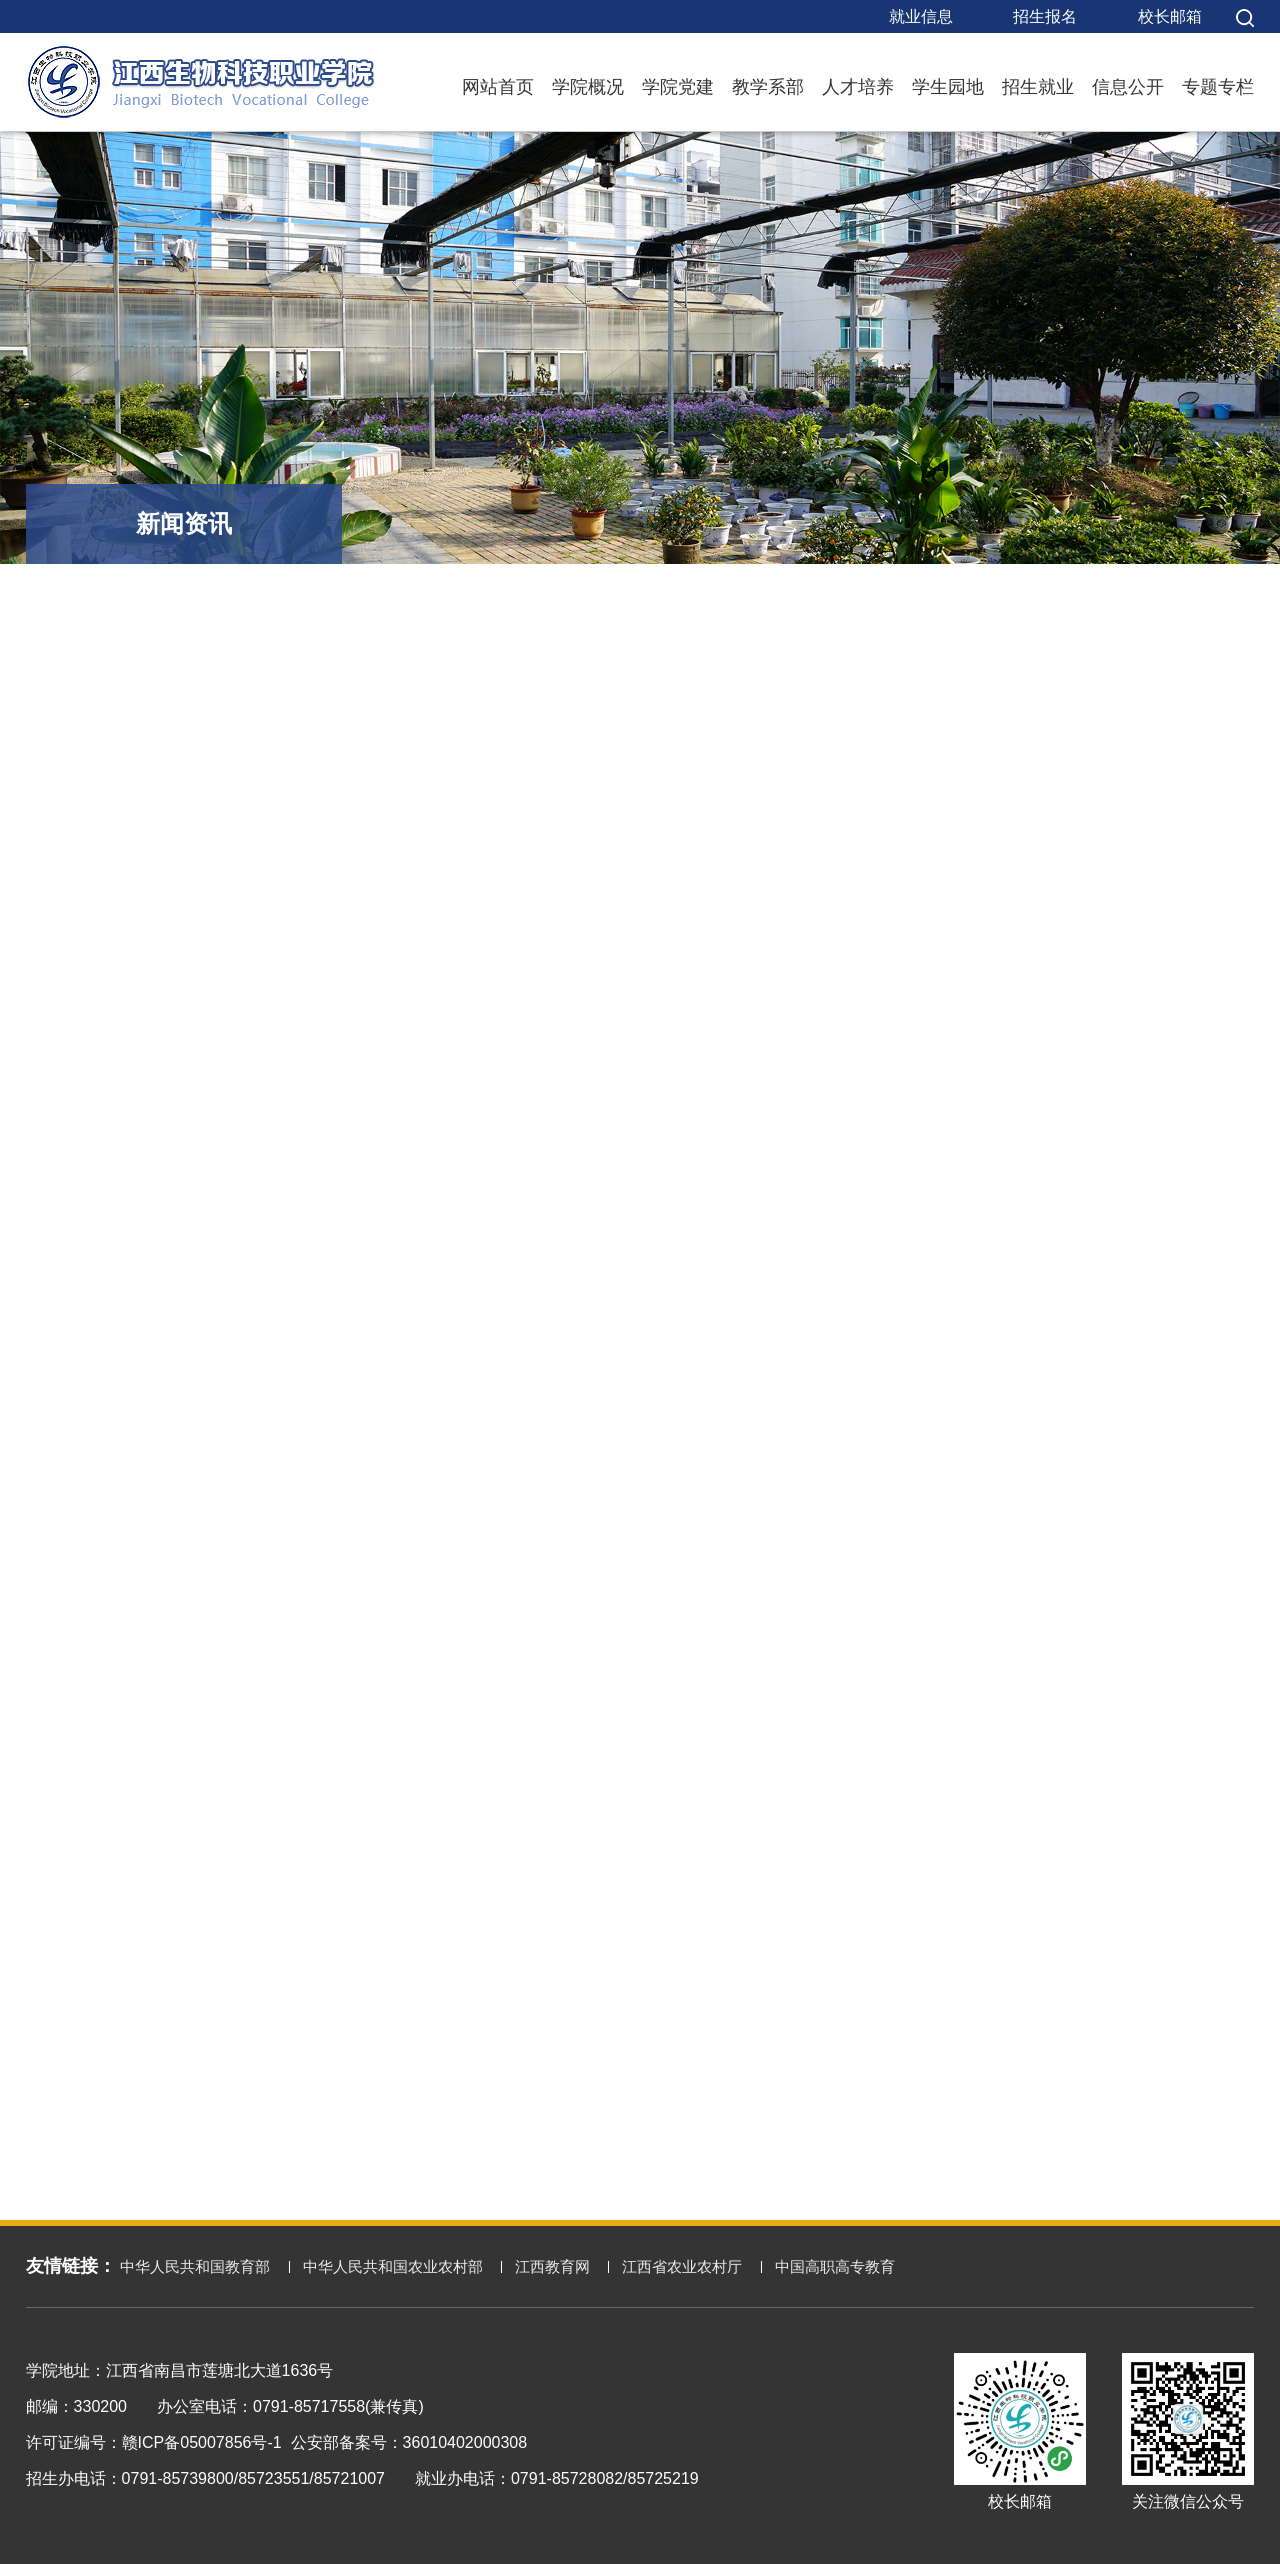 The height and width of the screenshot is (2564, 1280). I want to click on 学院党建, so click(678, 87).